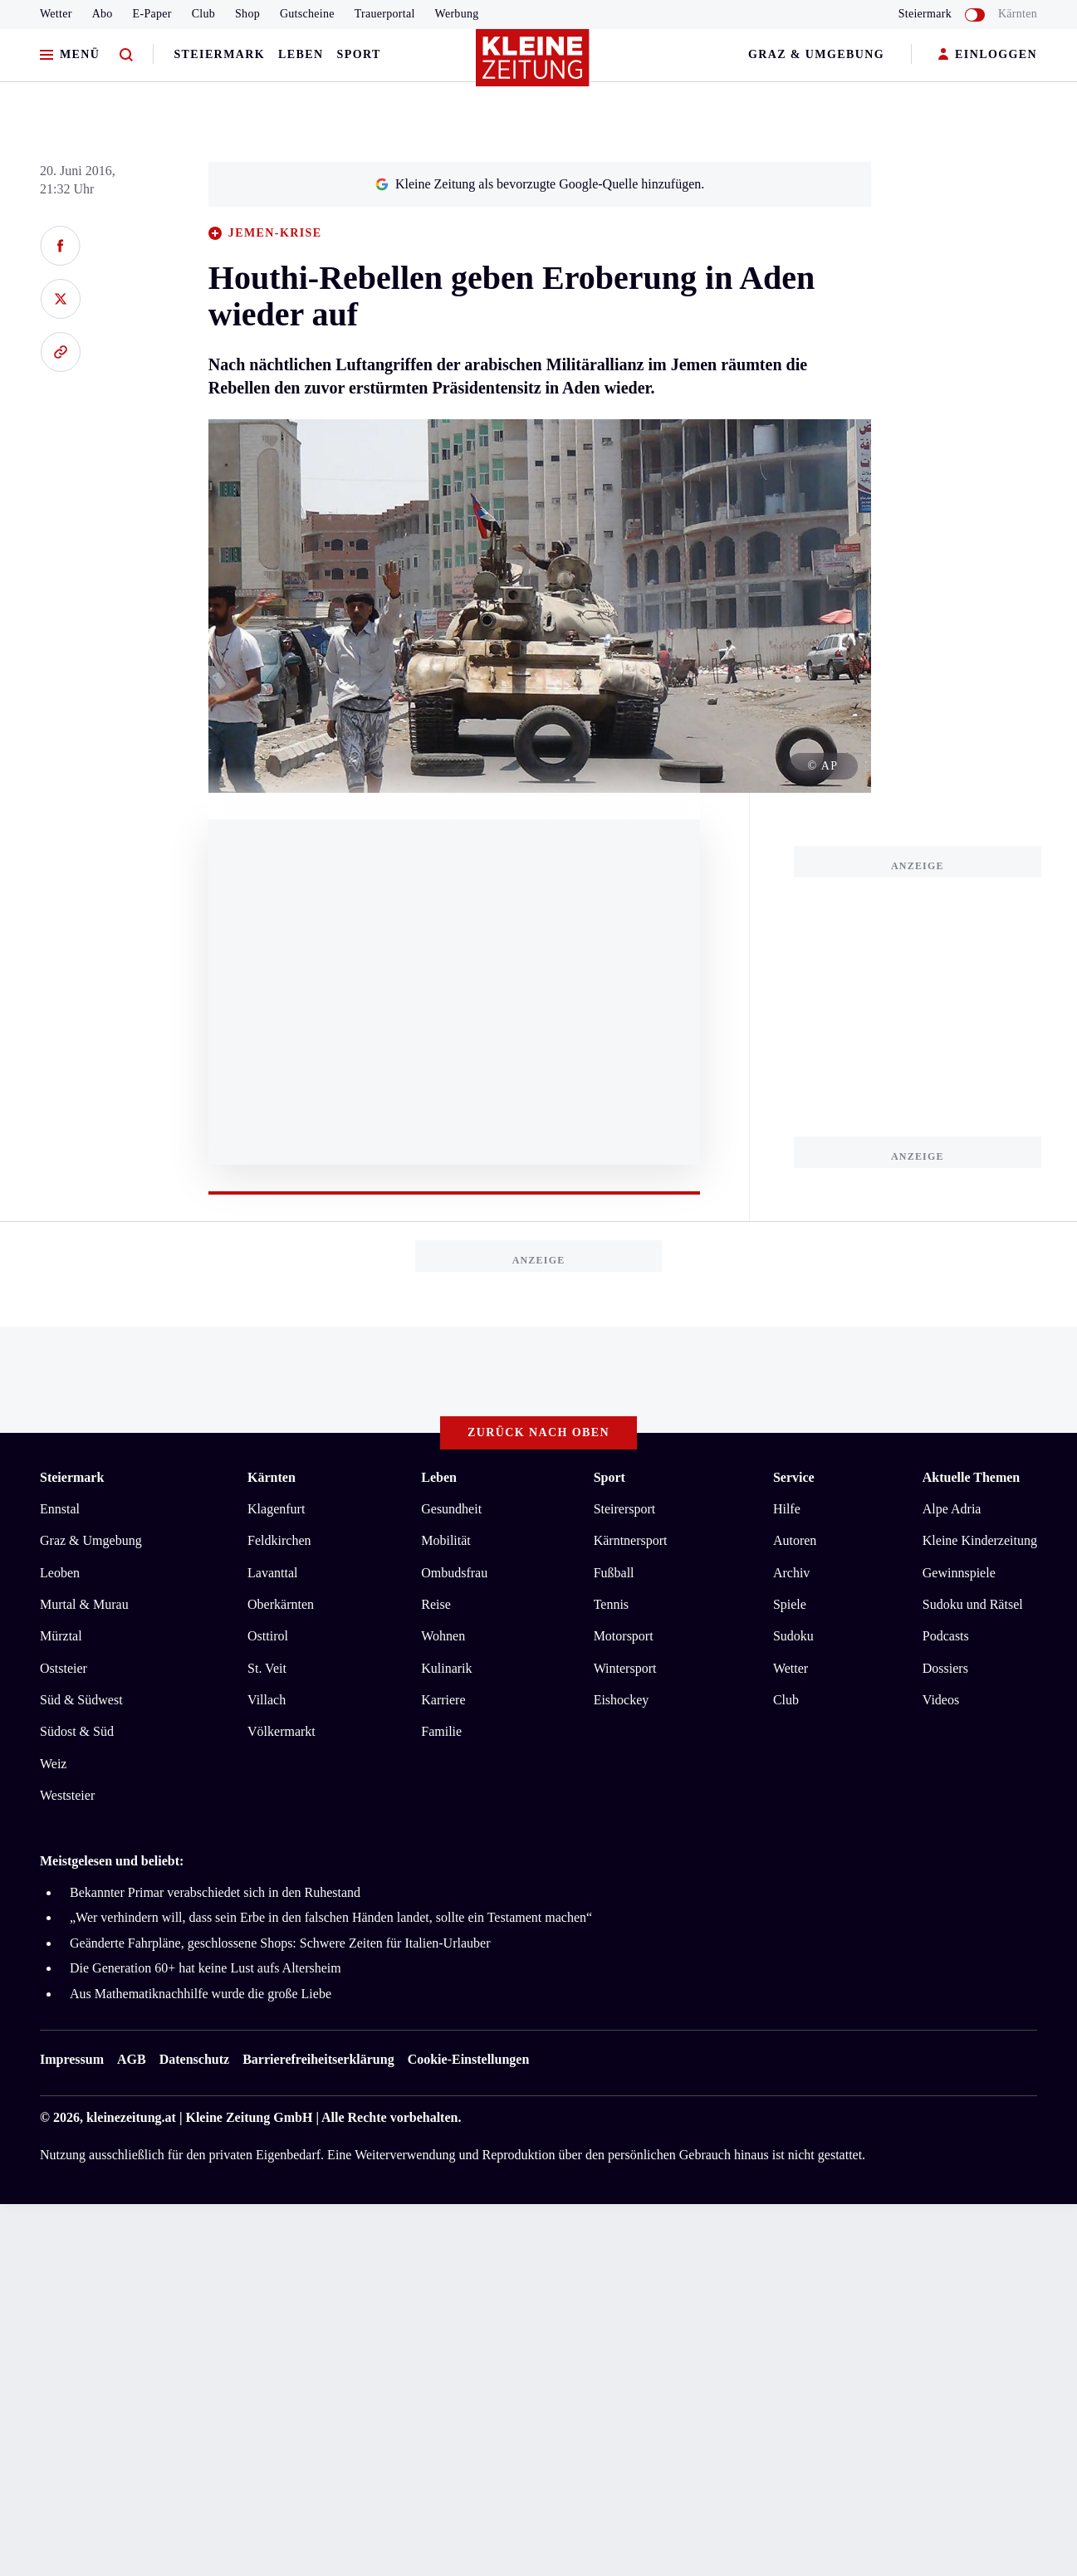 This screenshot has width=1077, height=2576. I want to click on Aus Mathematiknachhilfe wurde die große Liebe, so click(200, 1994).